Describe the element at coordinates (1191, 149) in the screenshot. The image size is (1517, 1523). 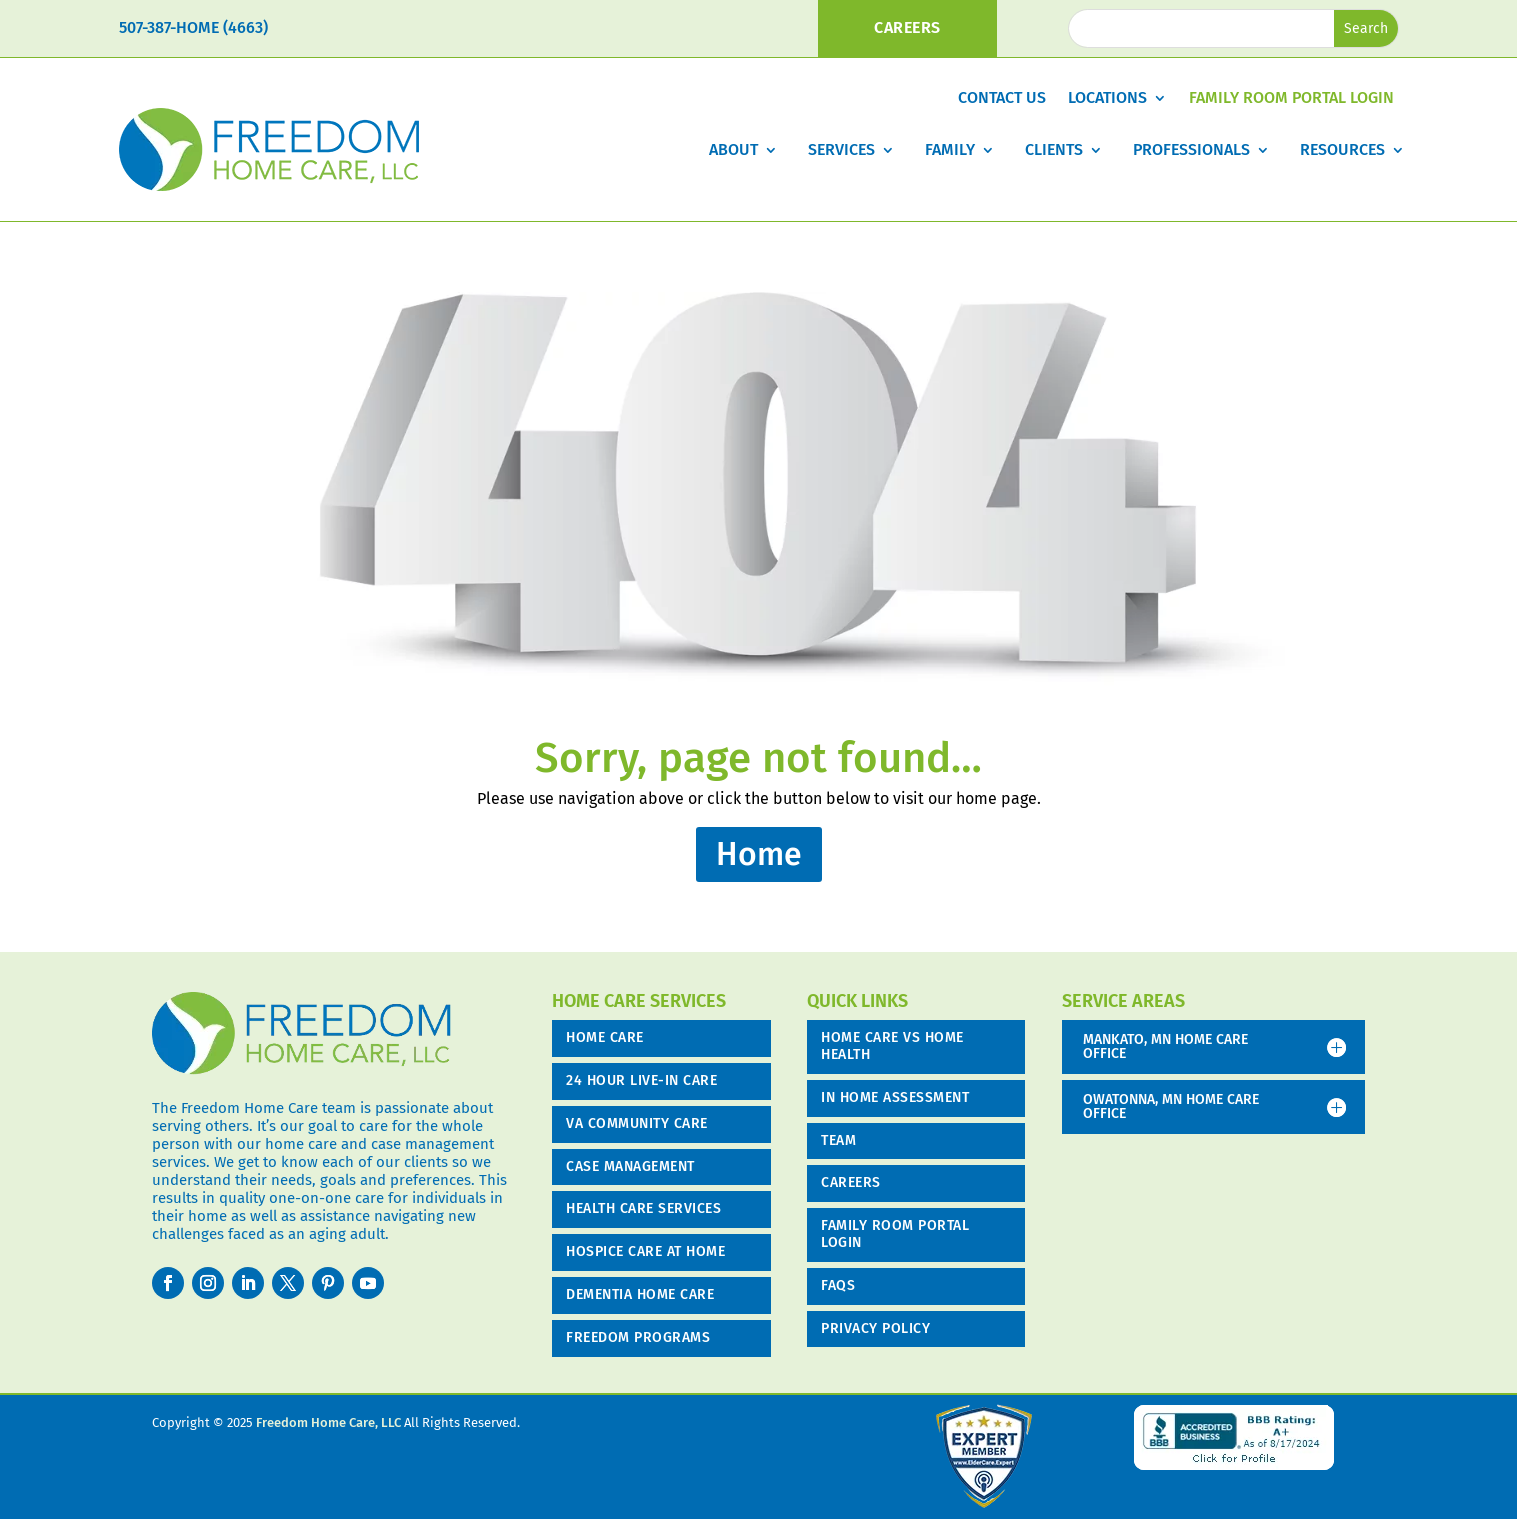
I see `Professionals` at that location.